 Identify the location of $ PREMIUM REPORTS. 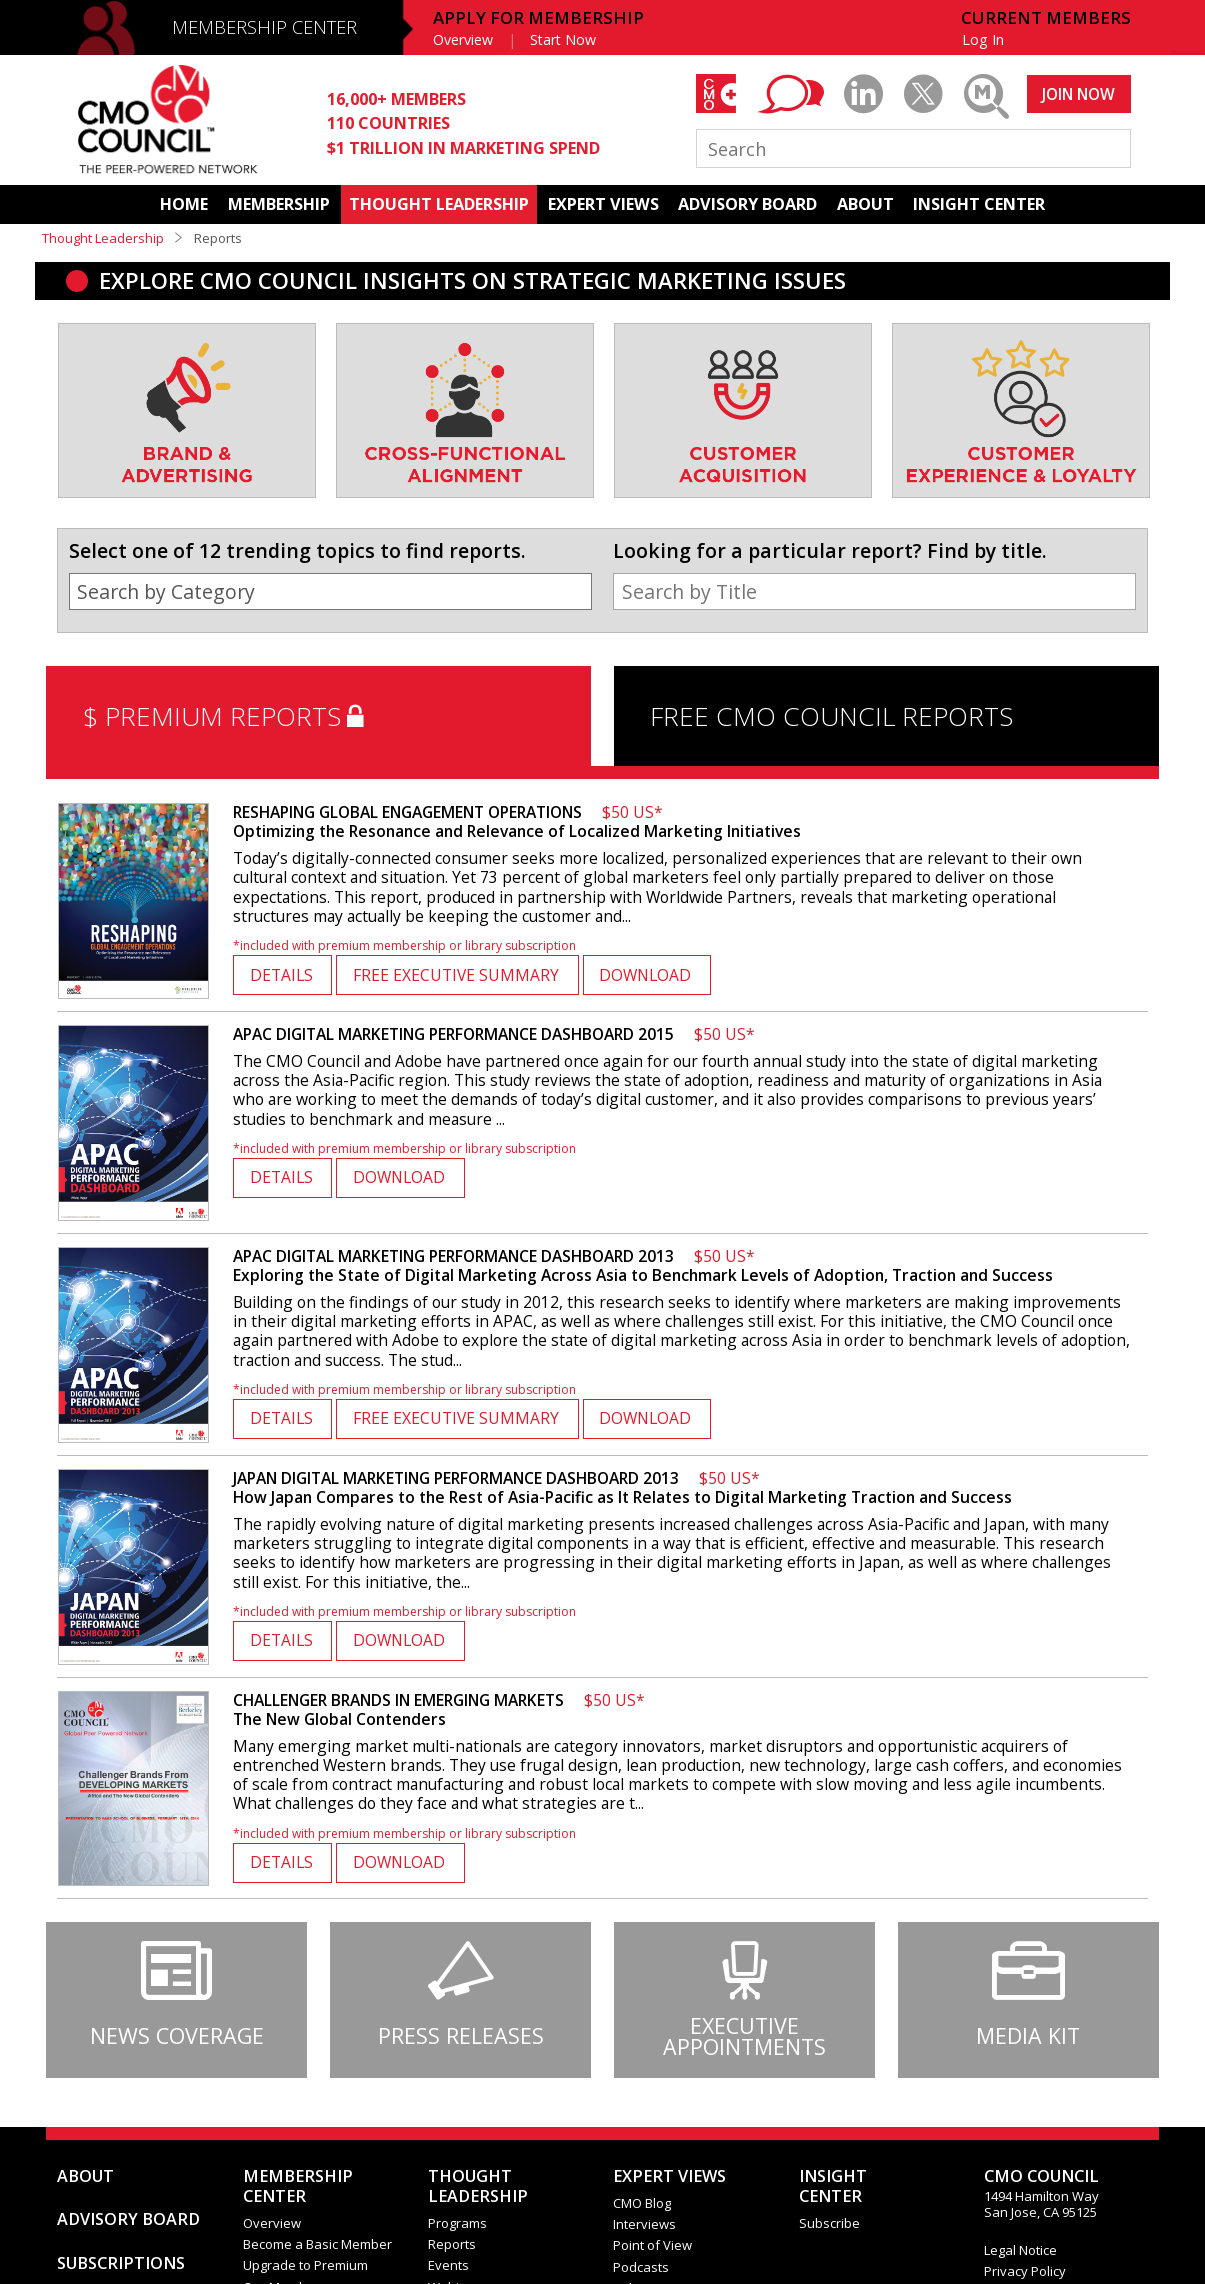
(227, 716).